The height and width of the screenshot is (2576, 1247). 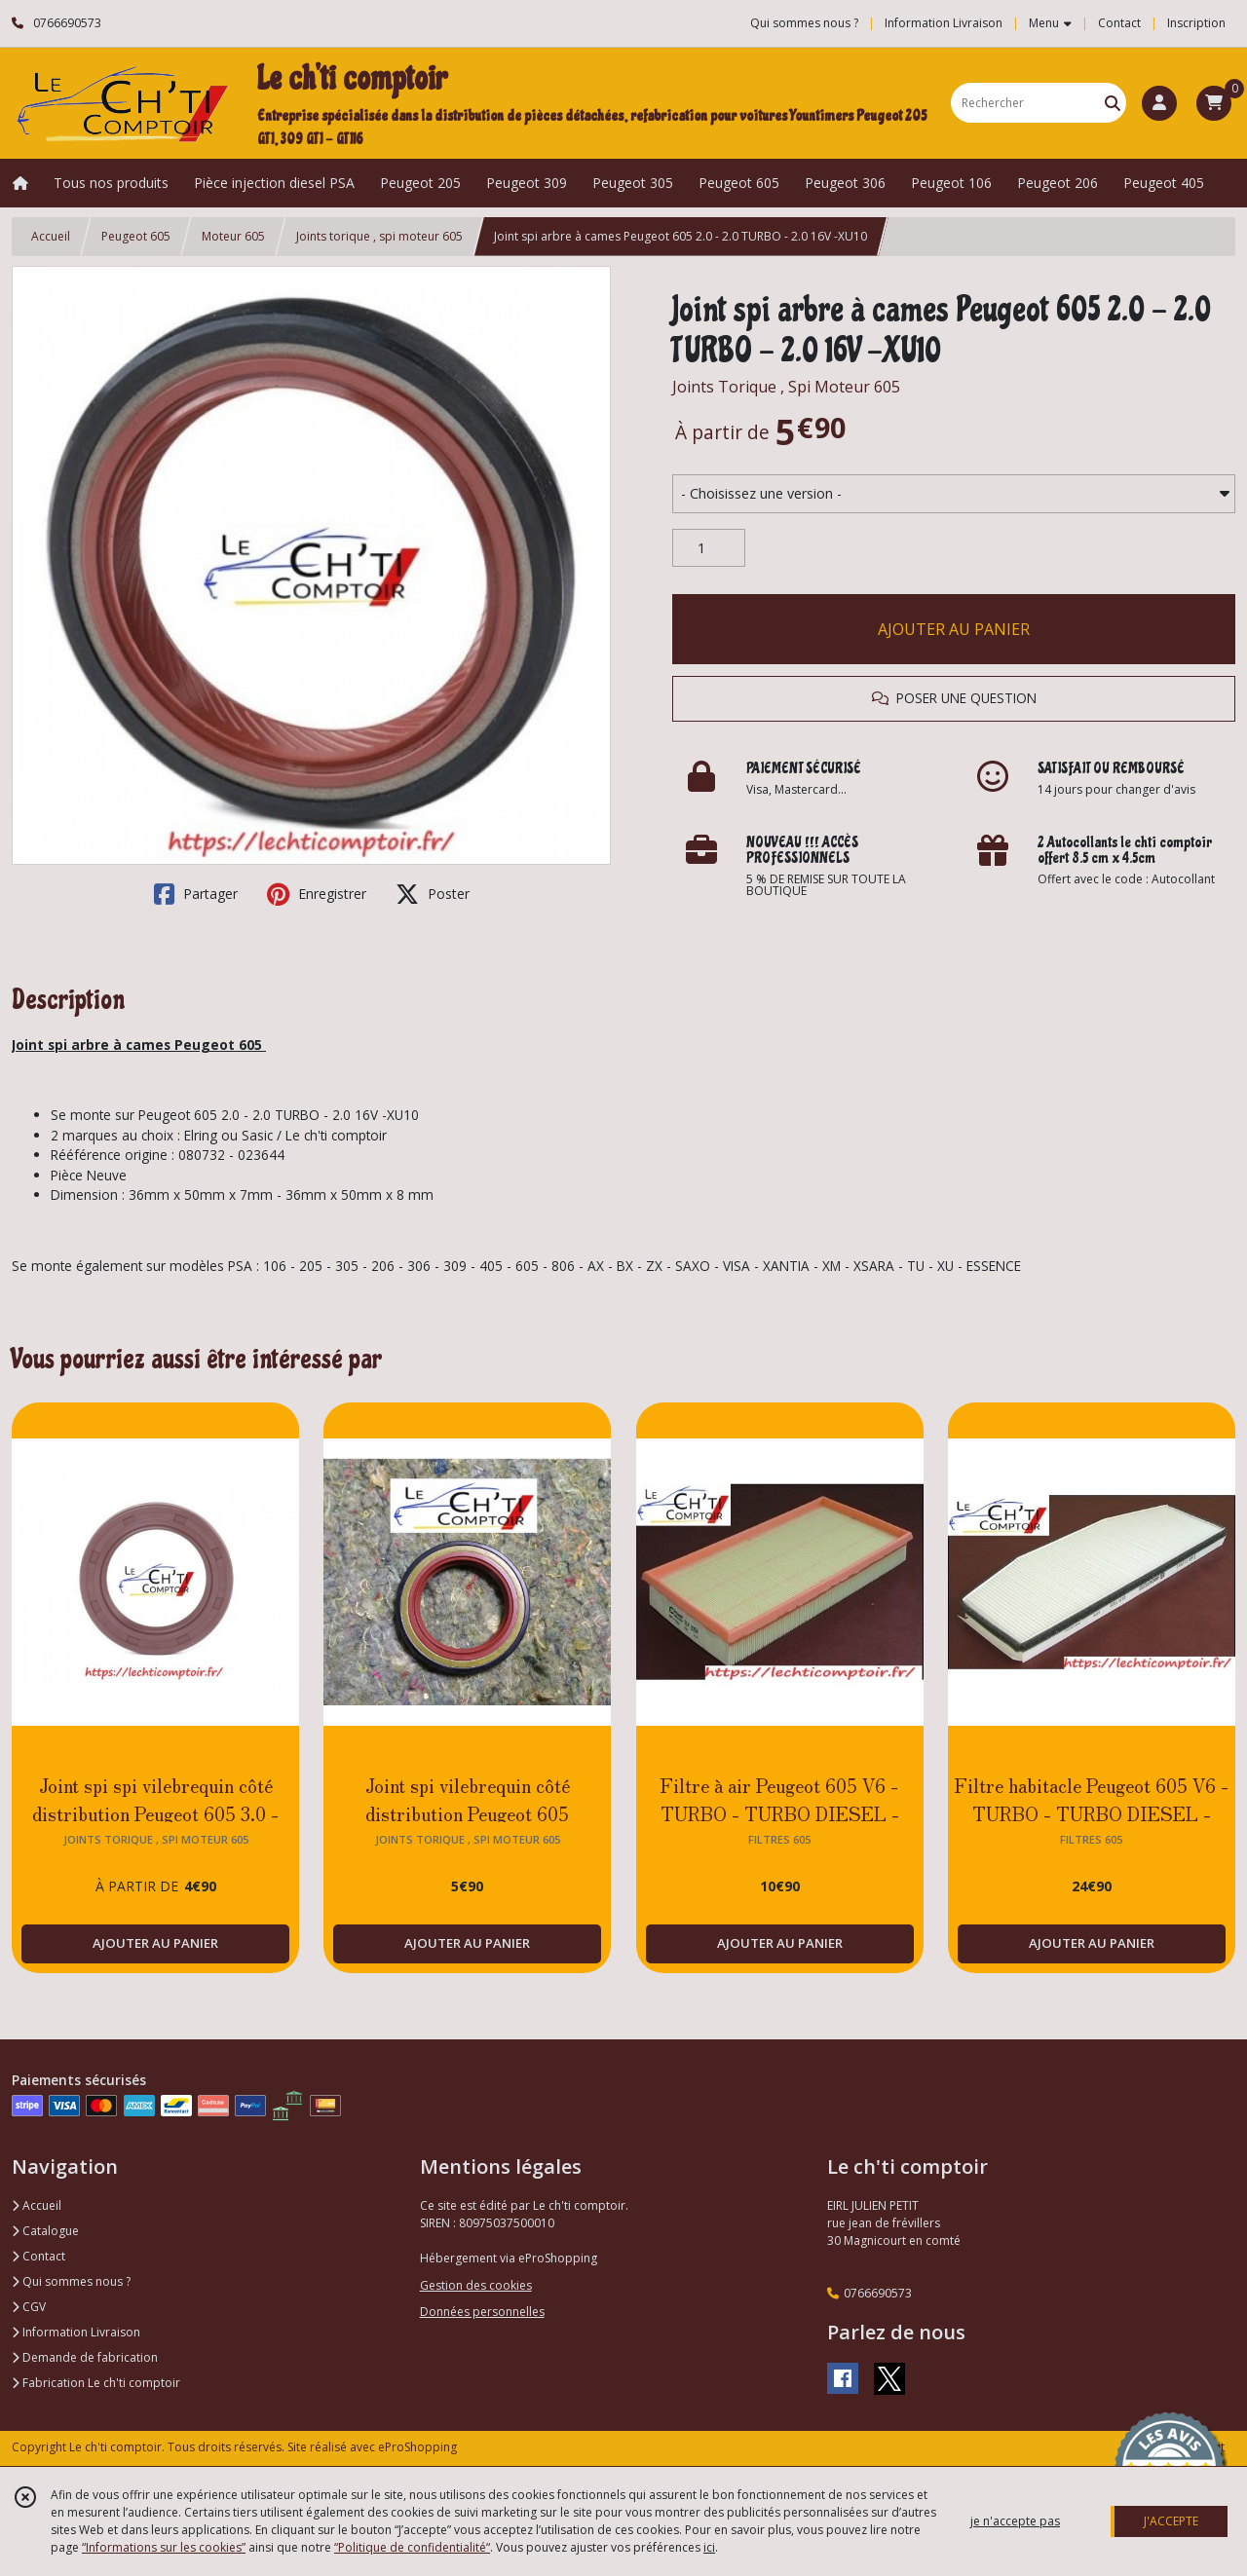 I want to click on Inscription, so click(x=1196, y=23).